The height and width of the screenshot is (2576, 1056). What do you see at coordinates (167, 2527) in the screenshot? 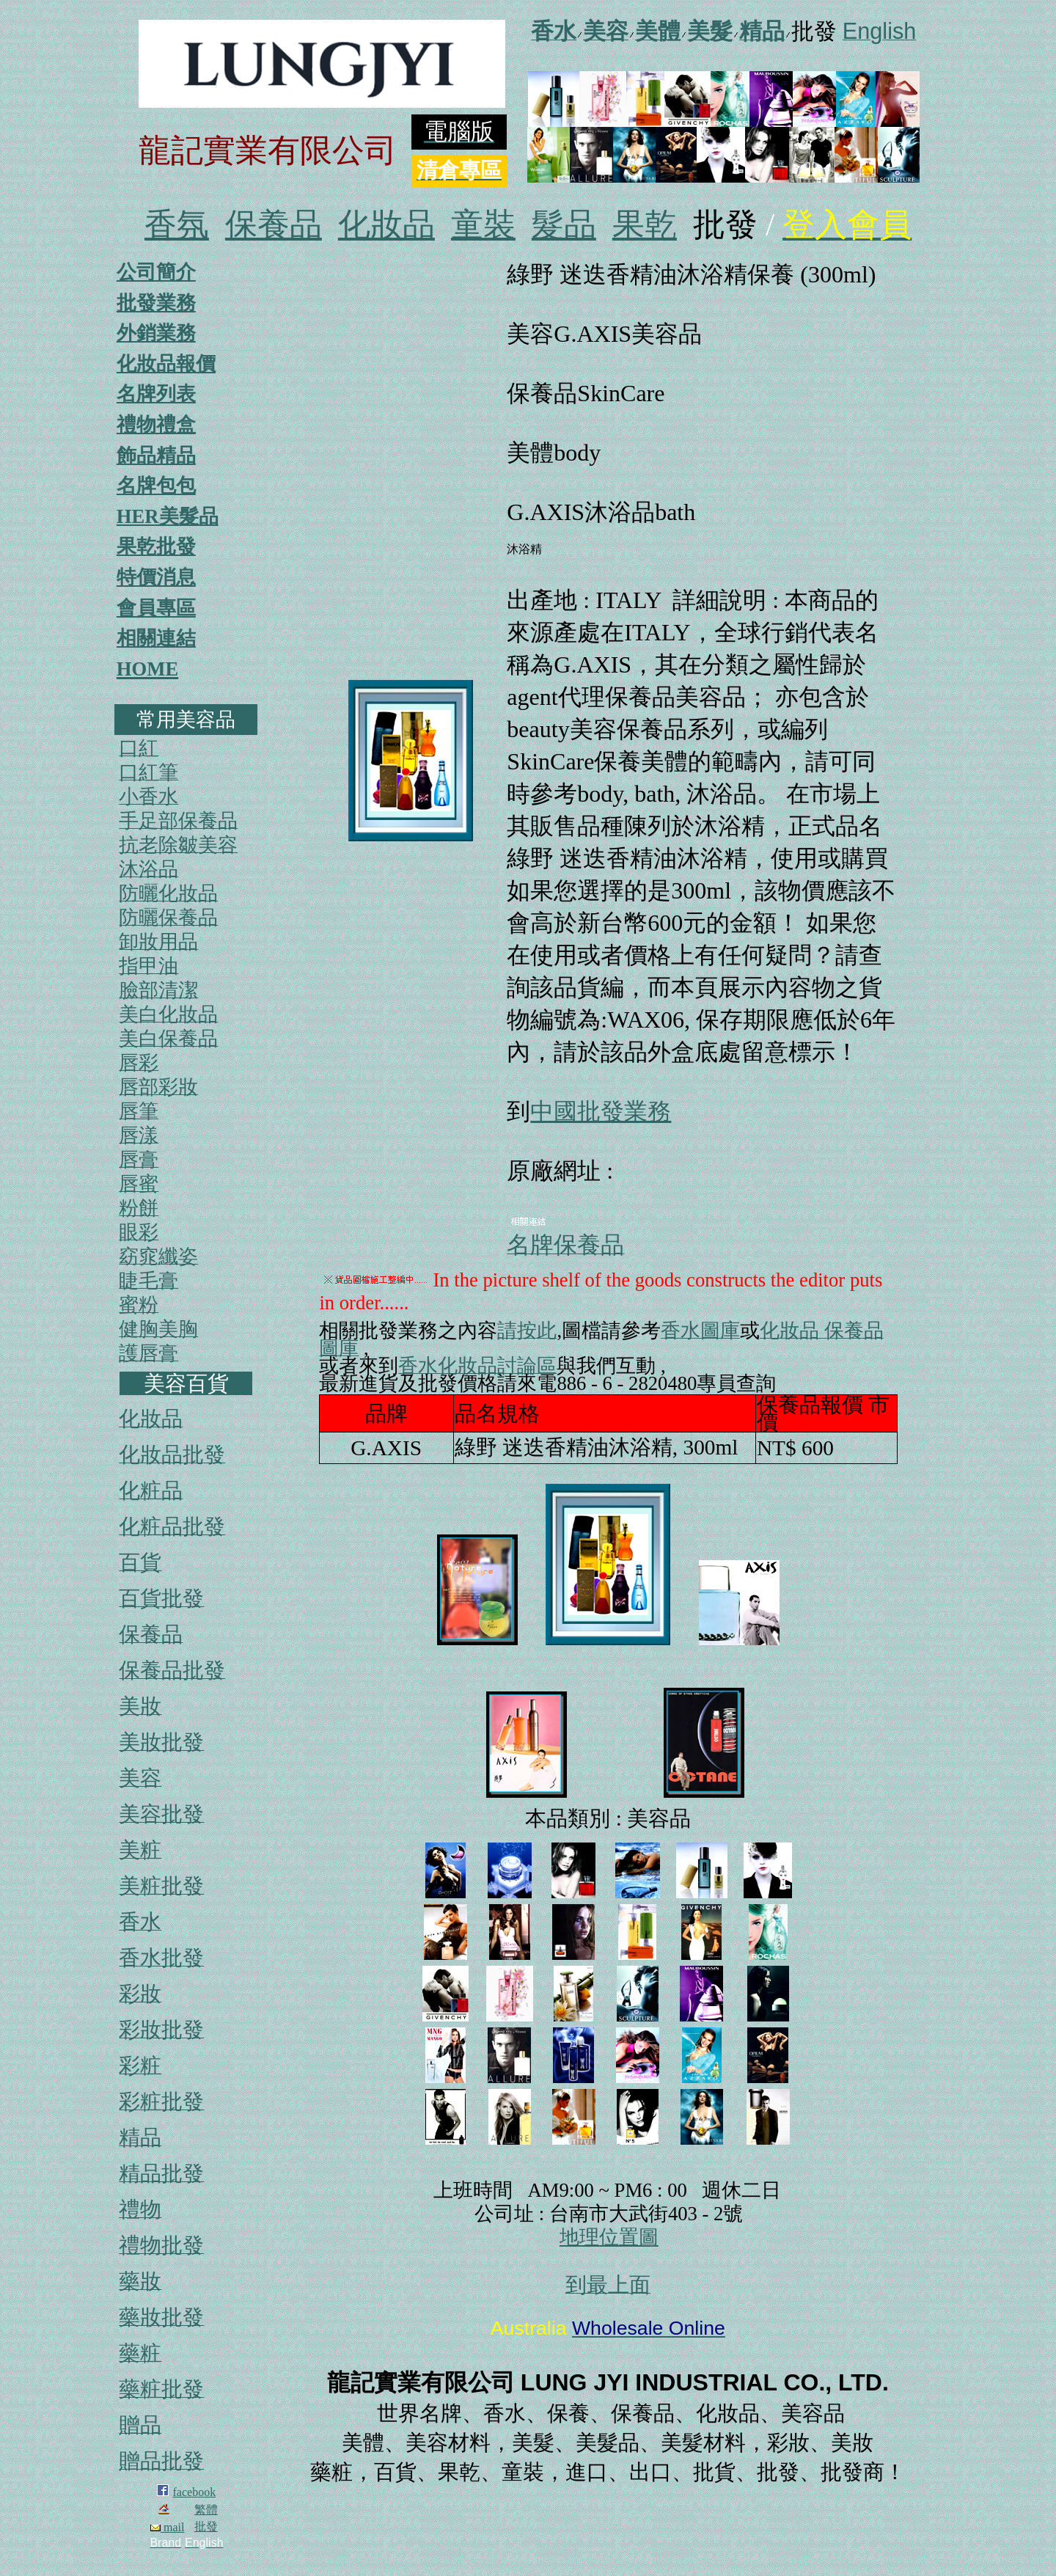
I see `mail` at bounding box center [167, 2527].